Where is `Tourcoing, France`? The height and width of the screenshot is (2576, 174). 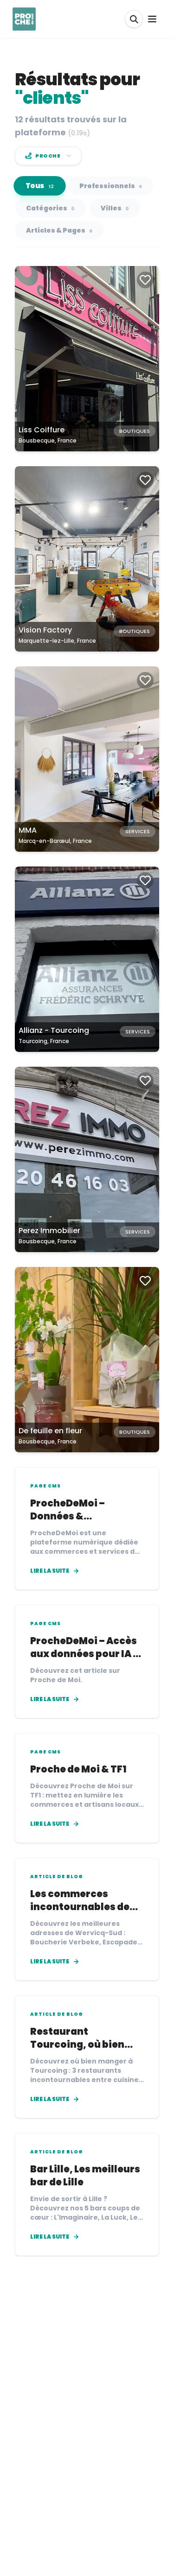
Tourcoing, France is located at coordinates (44, 1041).